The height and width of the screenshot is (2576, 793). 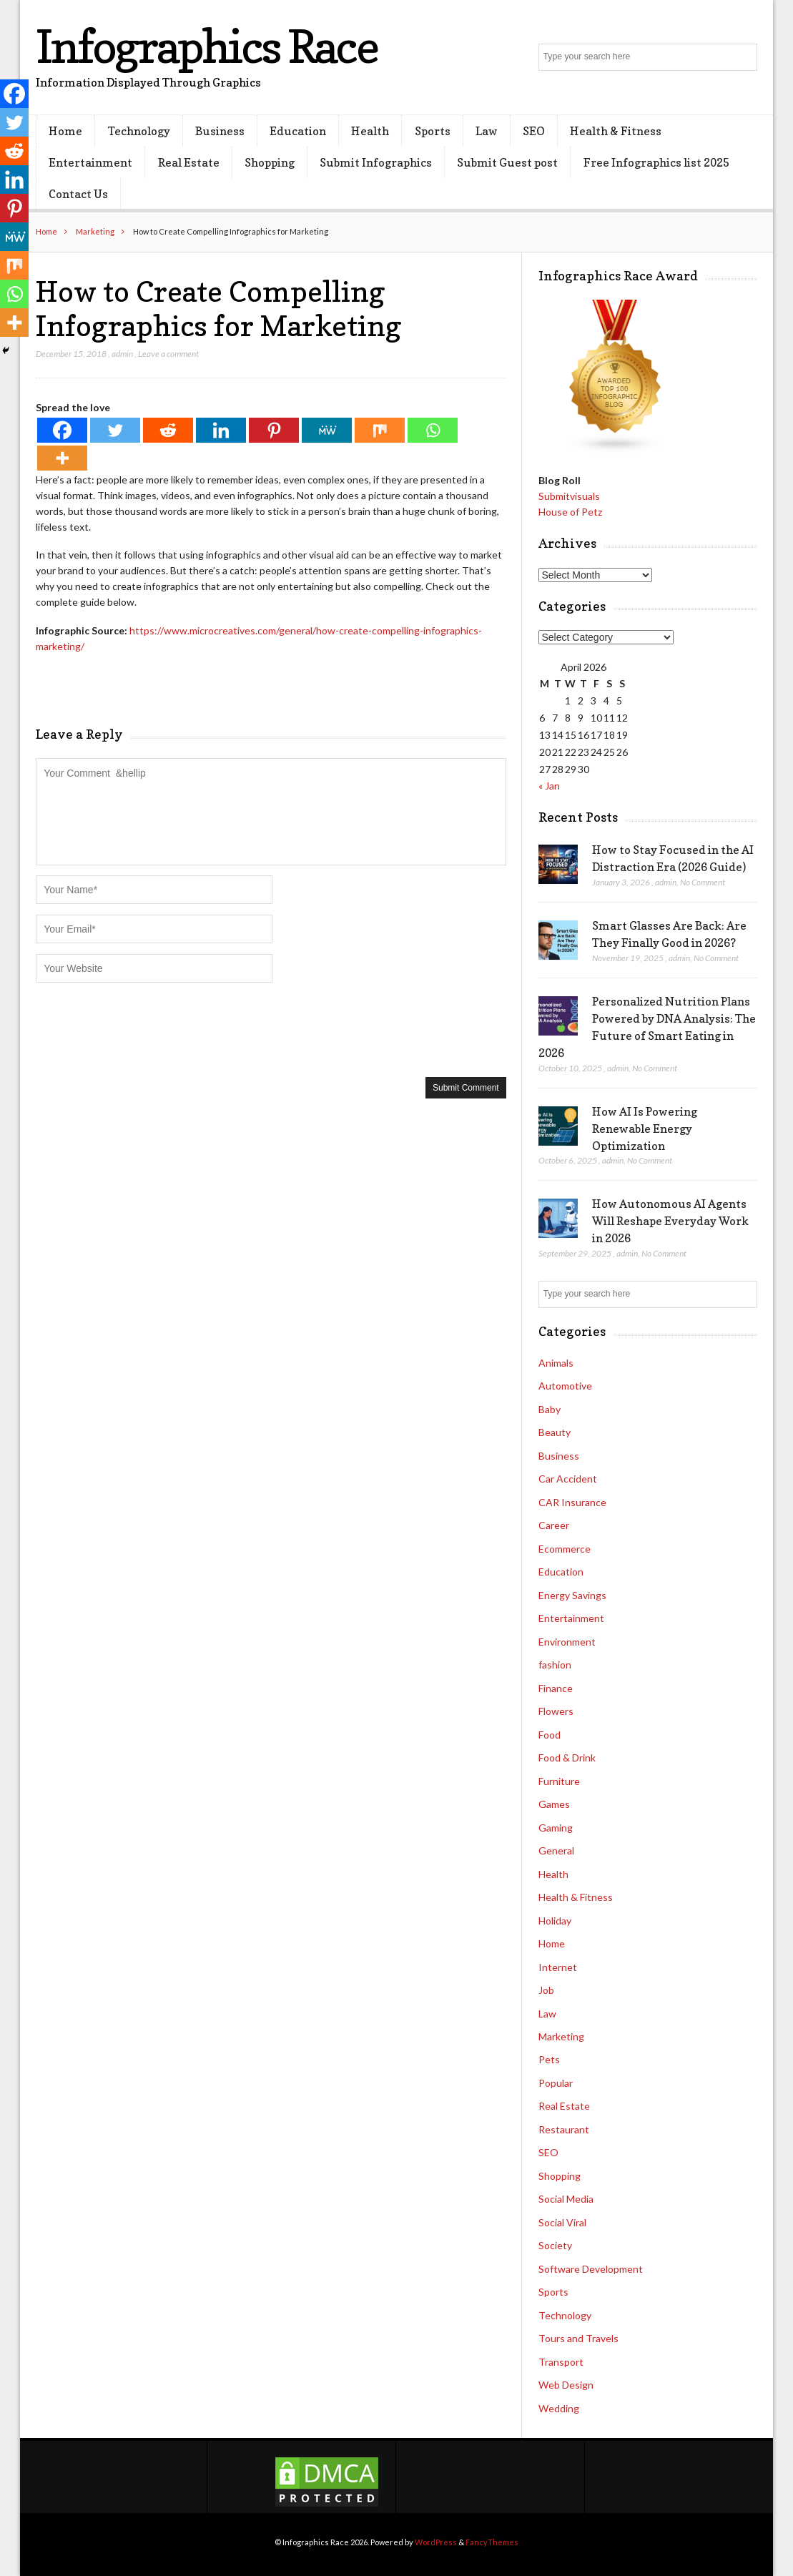 What do you see at coordinates (572, 1595) in the screenshot?
I see `Energy Savings` at bounding box center [572, 1595].